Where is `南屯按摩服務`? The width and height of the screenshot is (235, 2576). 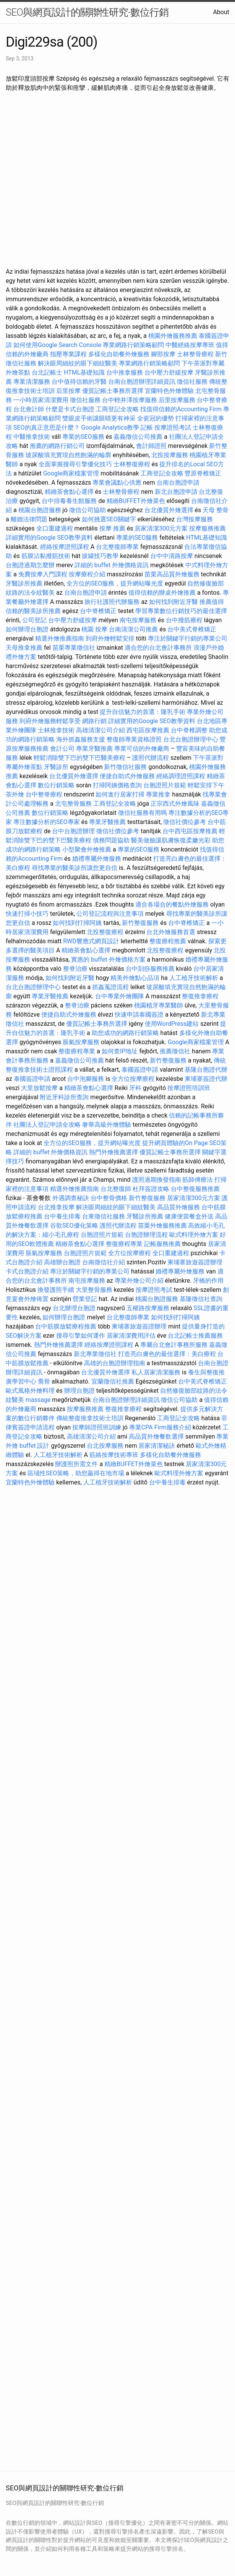 南屯按摩服務 is located at coordinates (139, 620).